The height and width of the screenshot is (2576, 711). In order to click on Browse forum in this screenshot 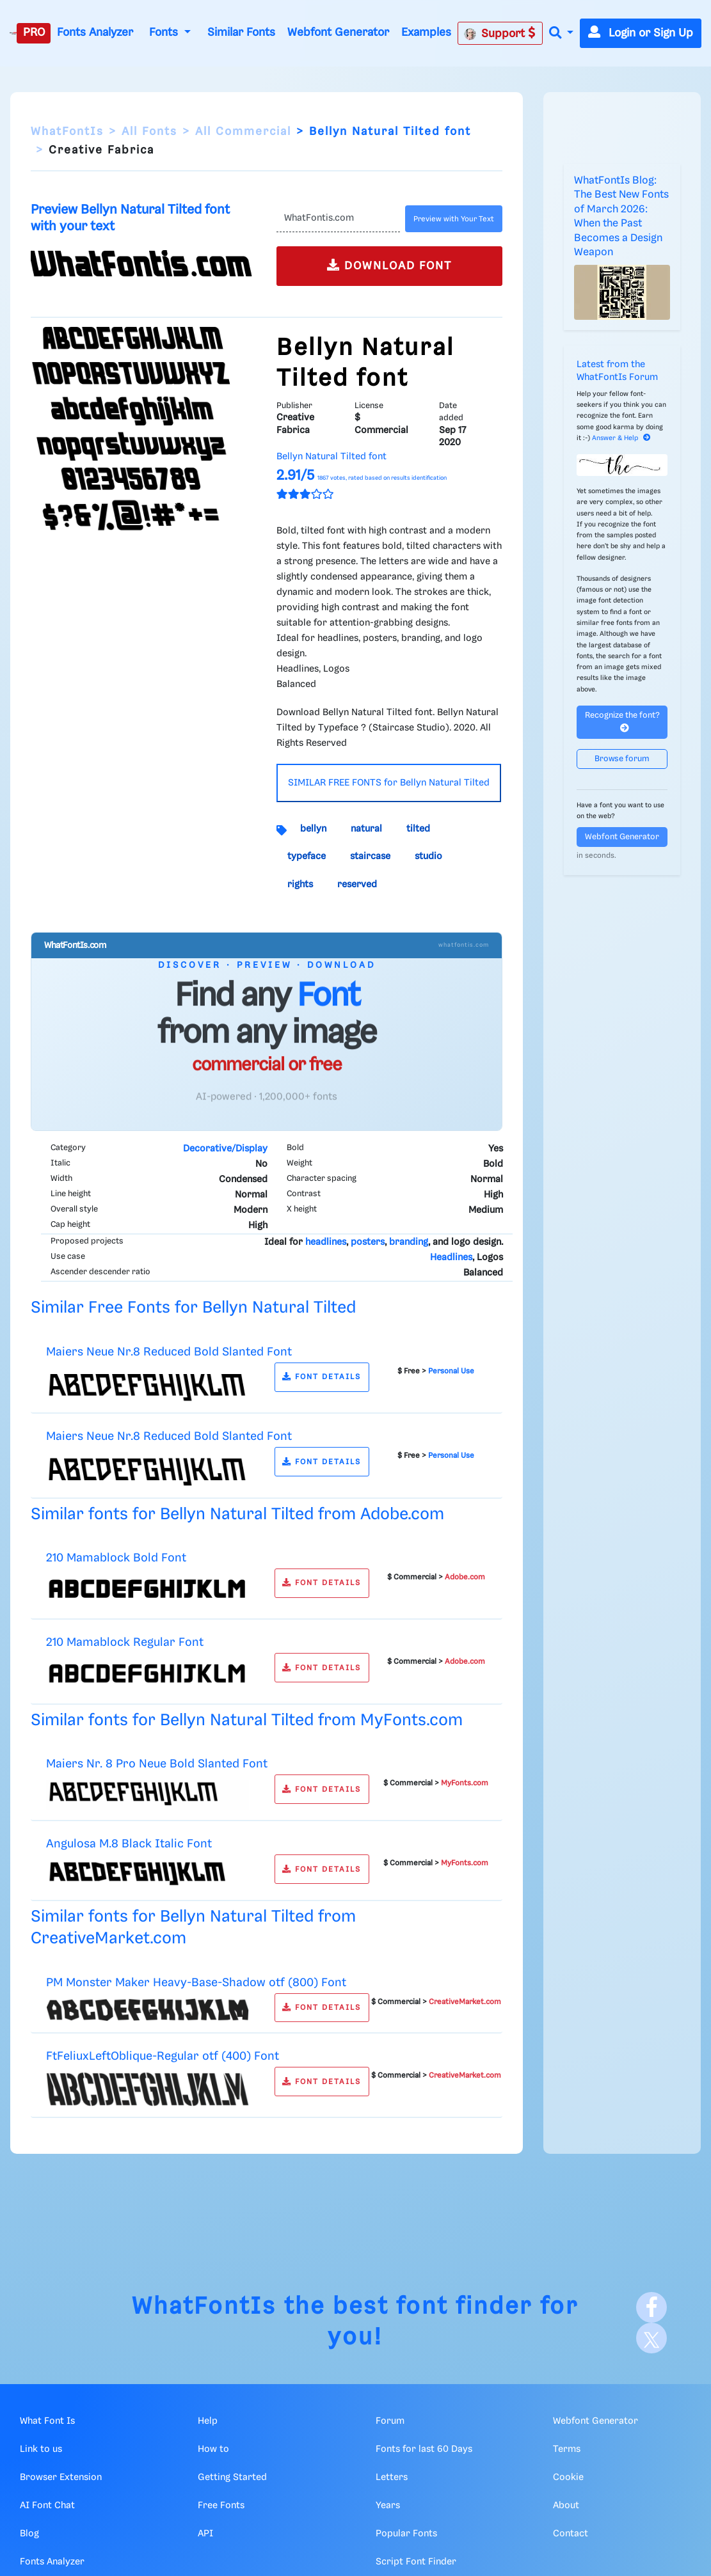, I will do `click(622, 759)`.